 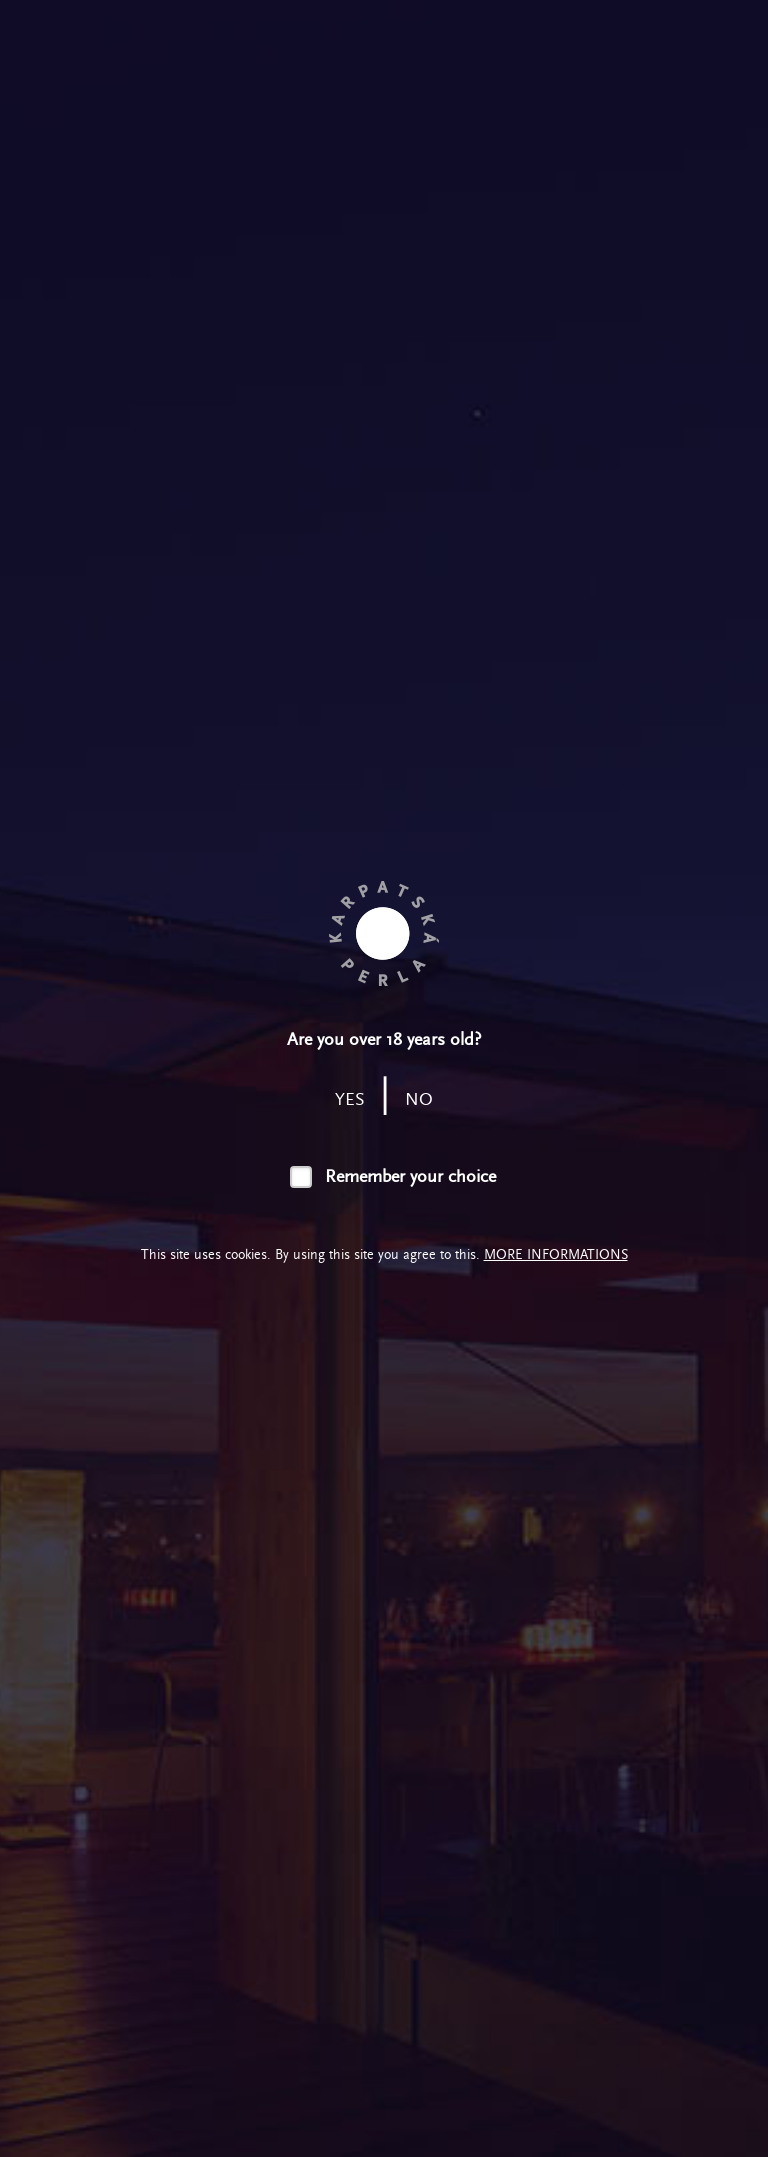 I want to click on yes, so click(x=350, y=1099).